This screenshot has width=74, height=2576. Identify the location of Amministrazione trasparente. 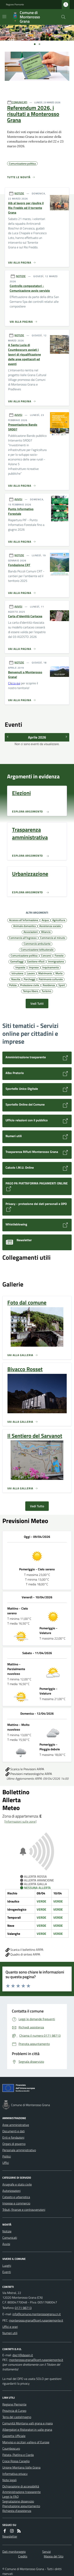
(21, 2491).